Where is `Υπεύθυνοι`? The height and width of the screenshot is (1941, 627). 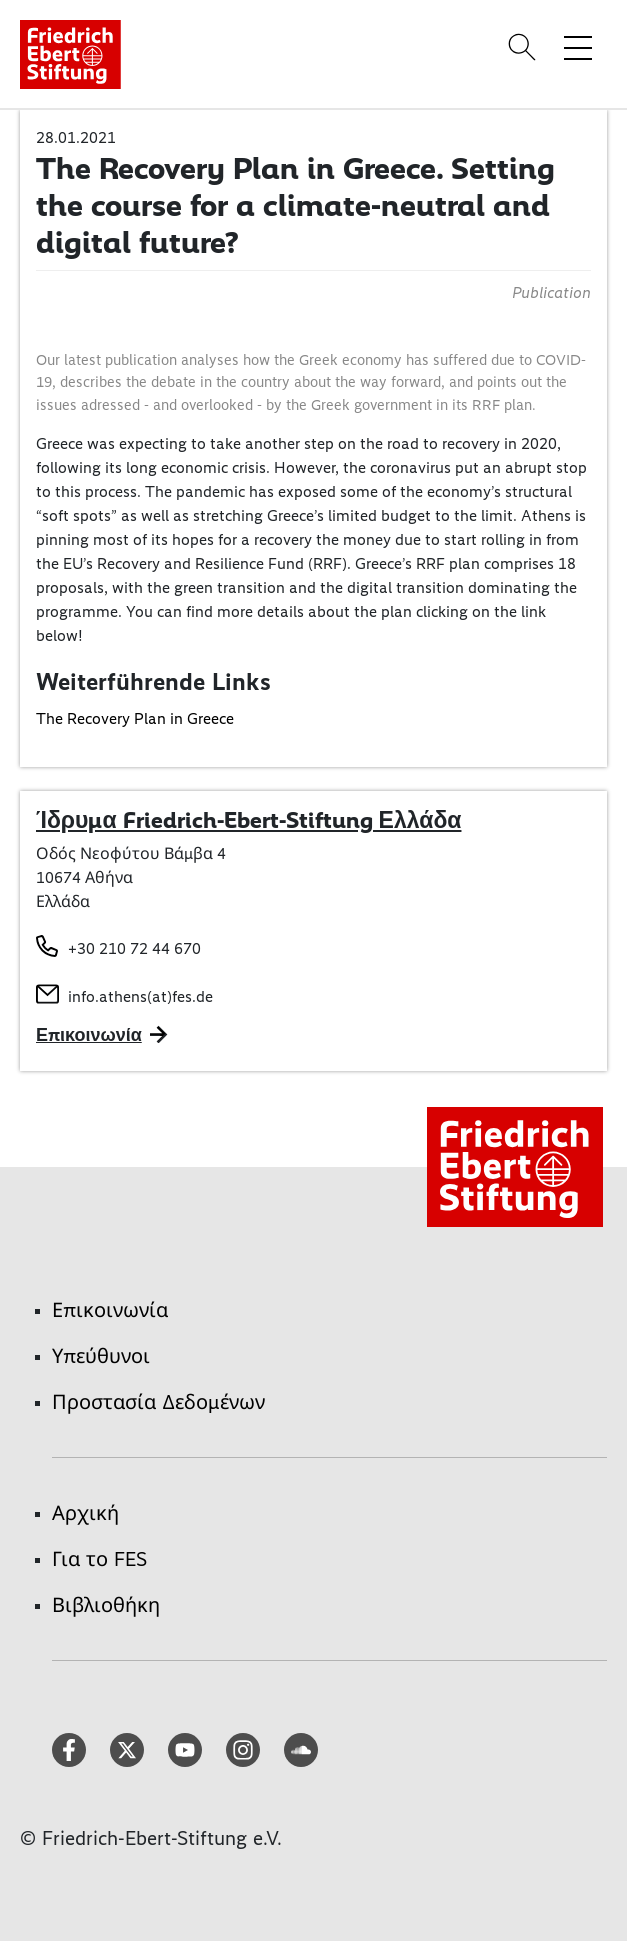
Υπεύθυνοι is located at coordinates (101, 1356).